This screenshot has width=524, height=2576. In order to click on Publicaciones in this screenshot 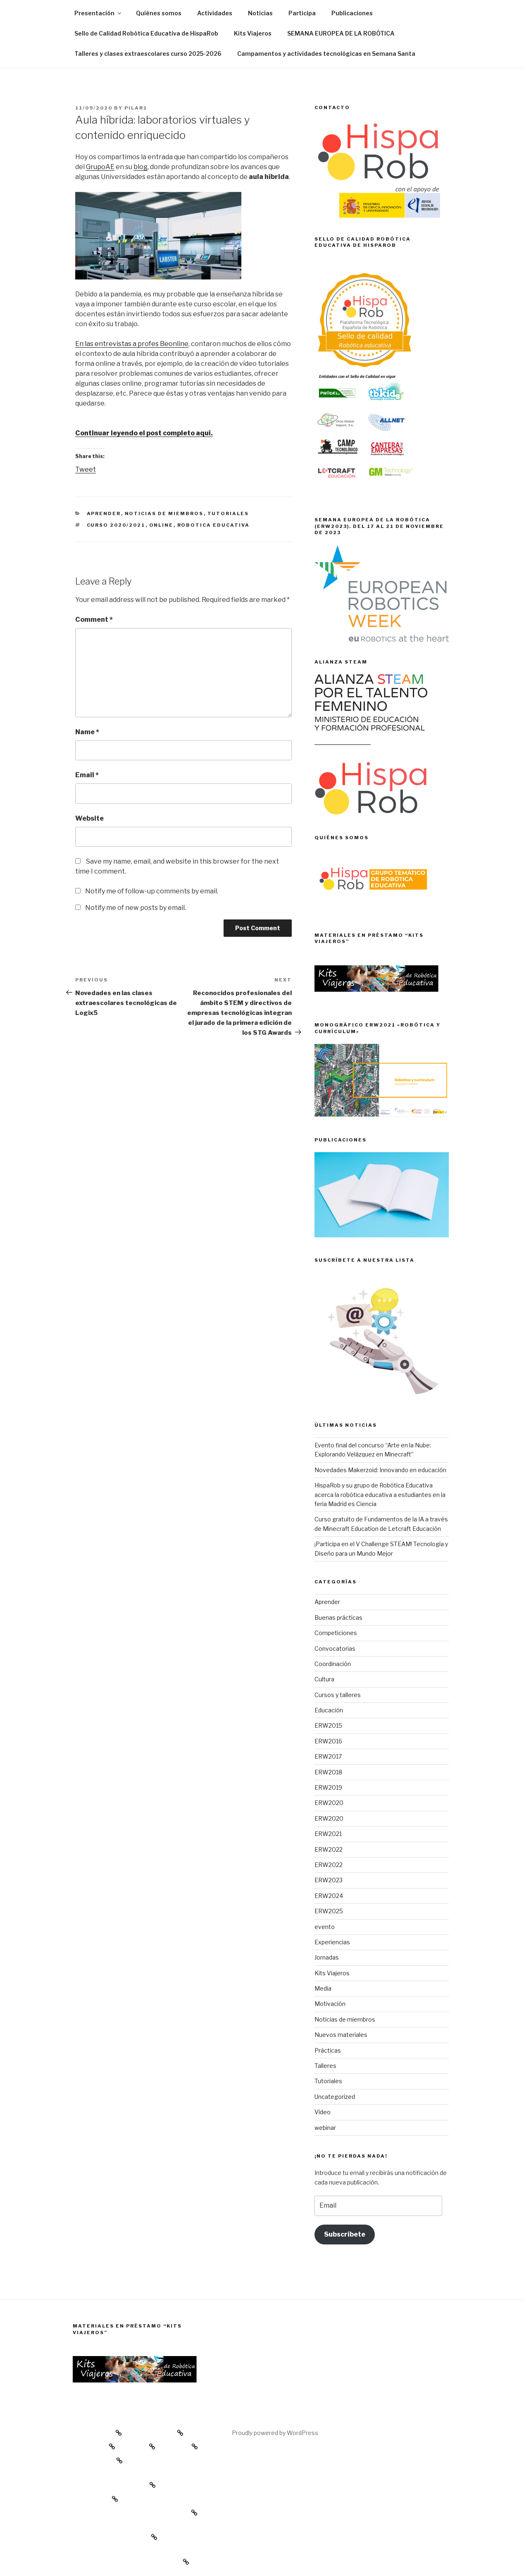, I will do `click(352, 13)`.